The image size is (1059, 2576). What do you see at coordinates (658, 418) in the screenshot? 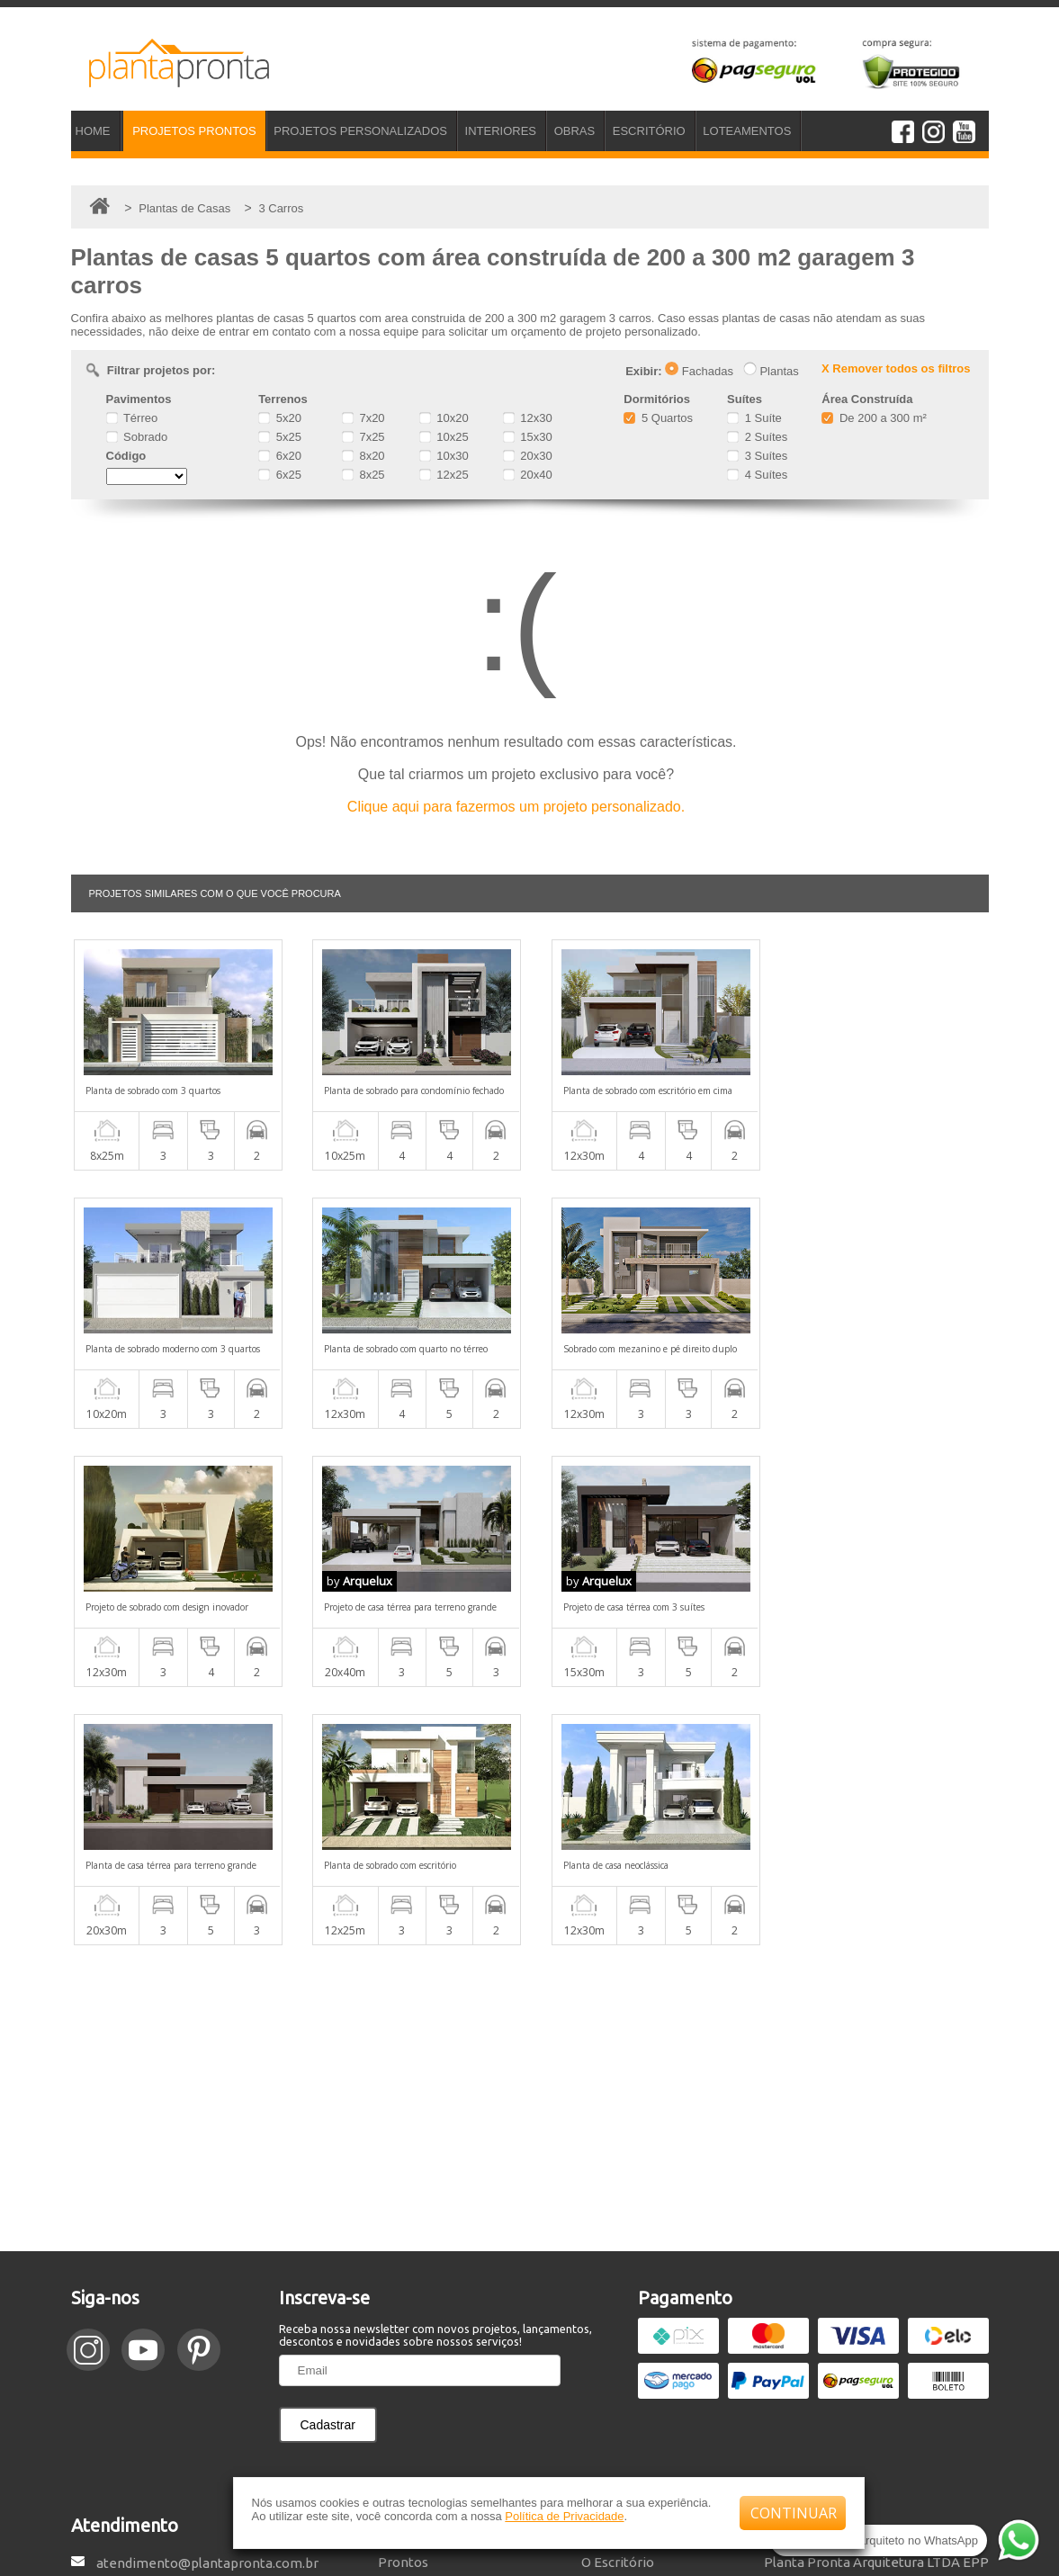
I see `5 Quartos` at bounding box center [658, 418].